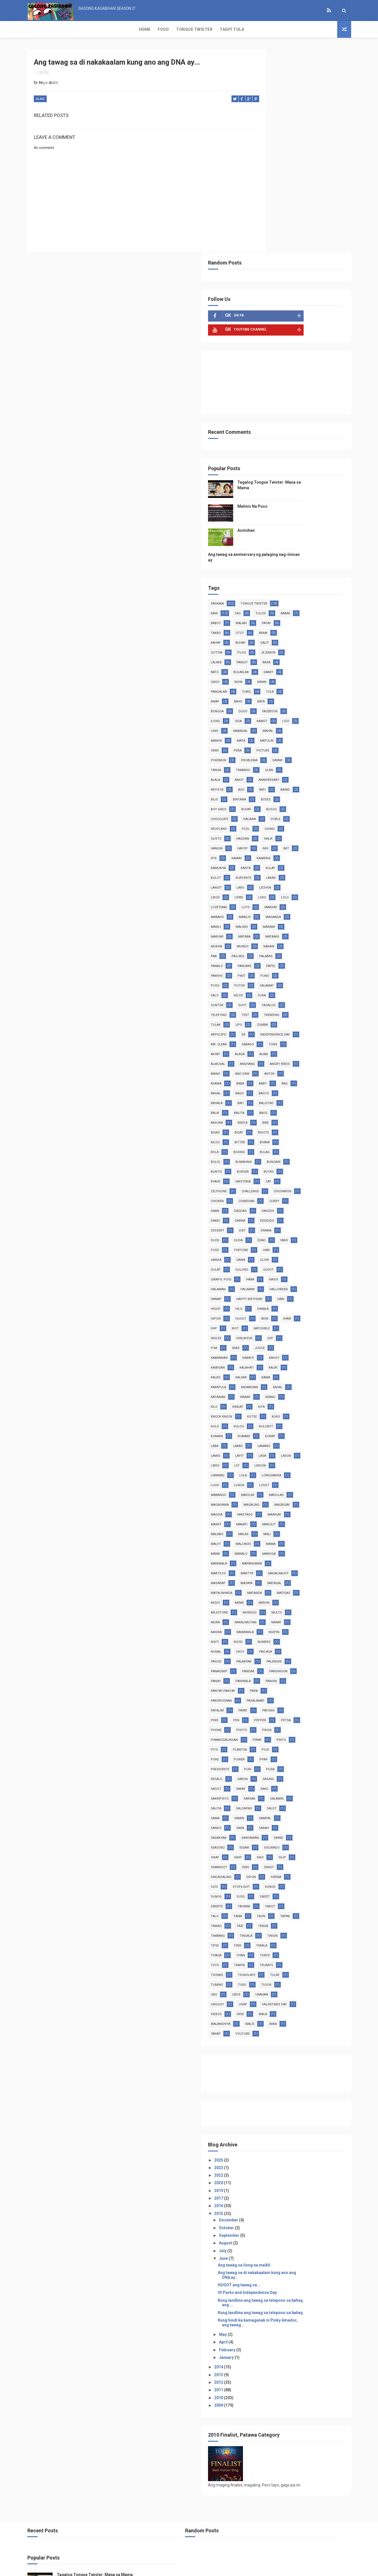 This screenshot has width=378, height=2576. What do you see at coordinates (278, 2153) in the screenshot?
I see `December` at bounding box center [278, 2153].